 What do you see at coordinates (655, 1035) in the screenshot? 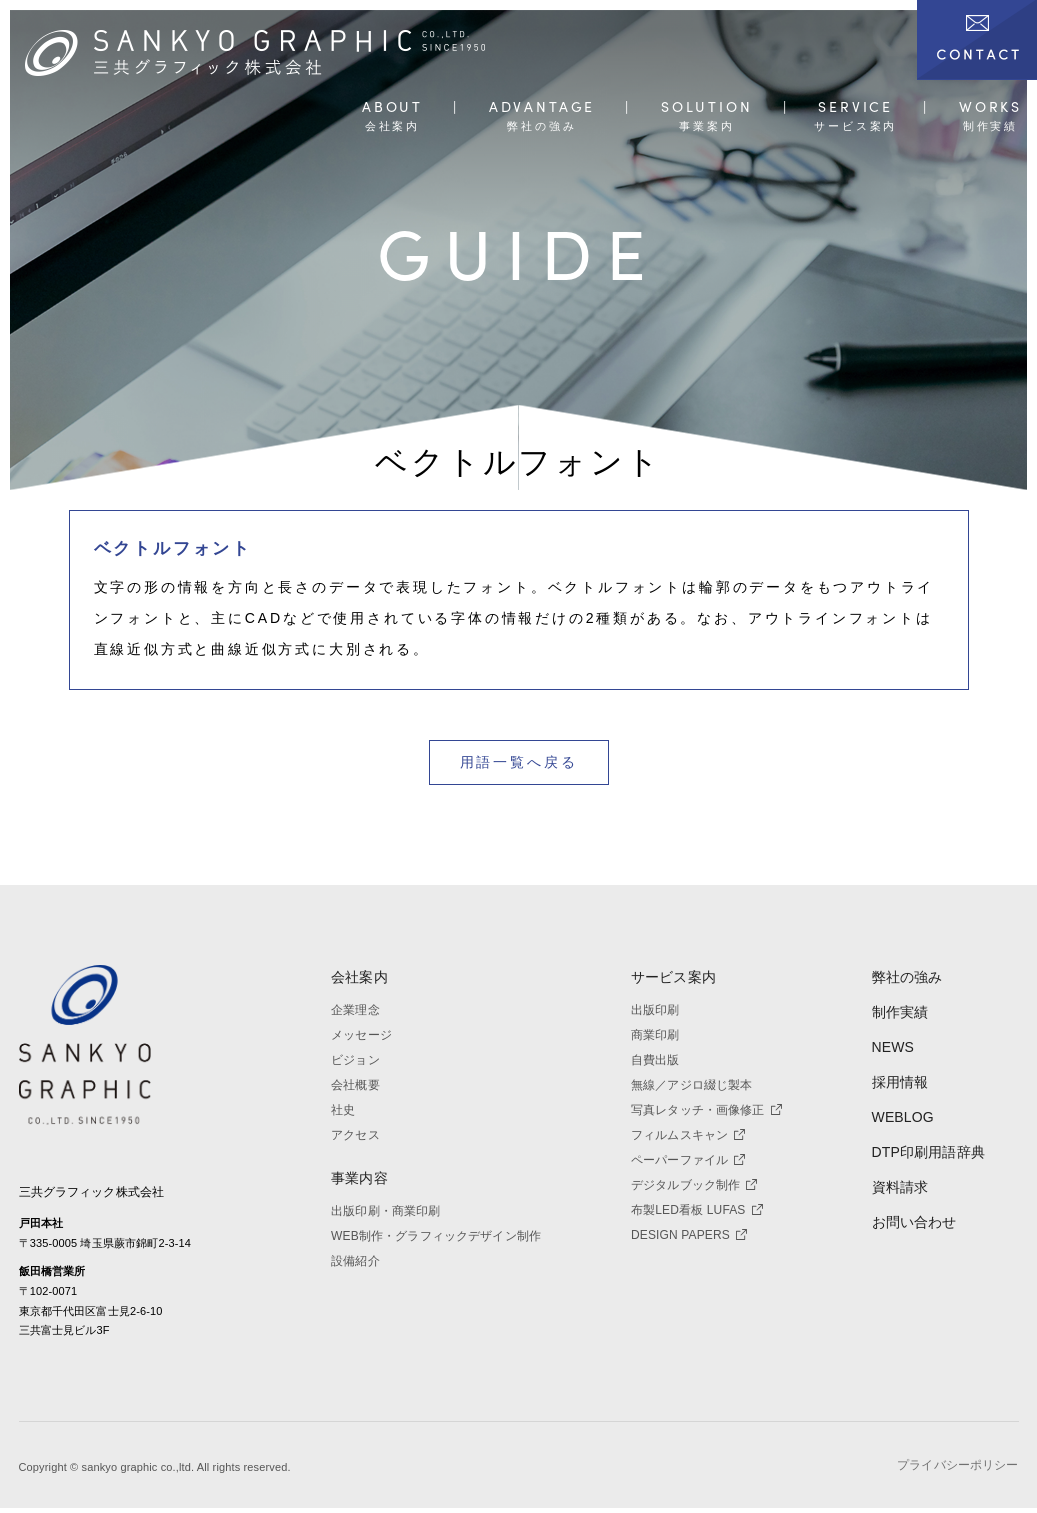
I see `商業印刷` at bounding box center [655, 1035].